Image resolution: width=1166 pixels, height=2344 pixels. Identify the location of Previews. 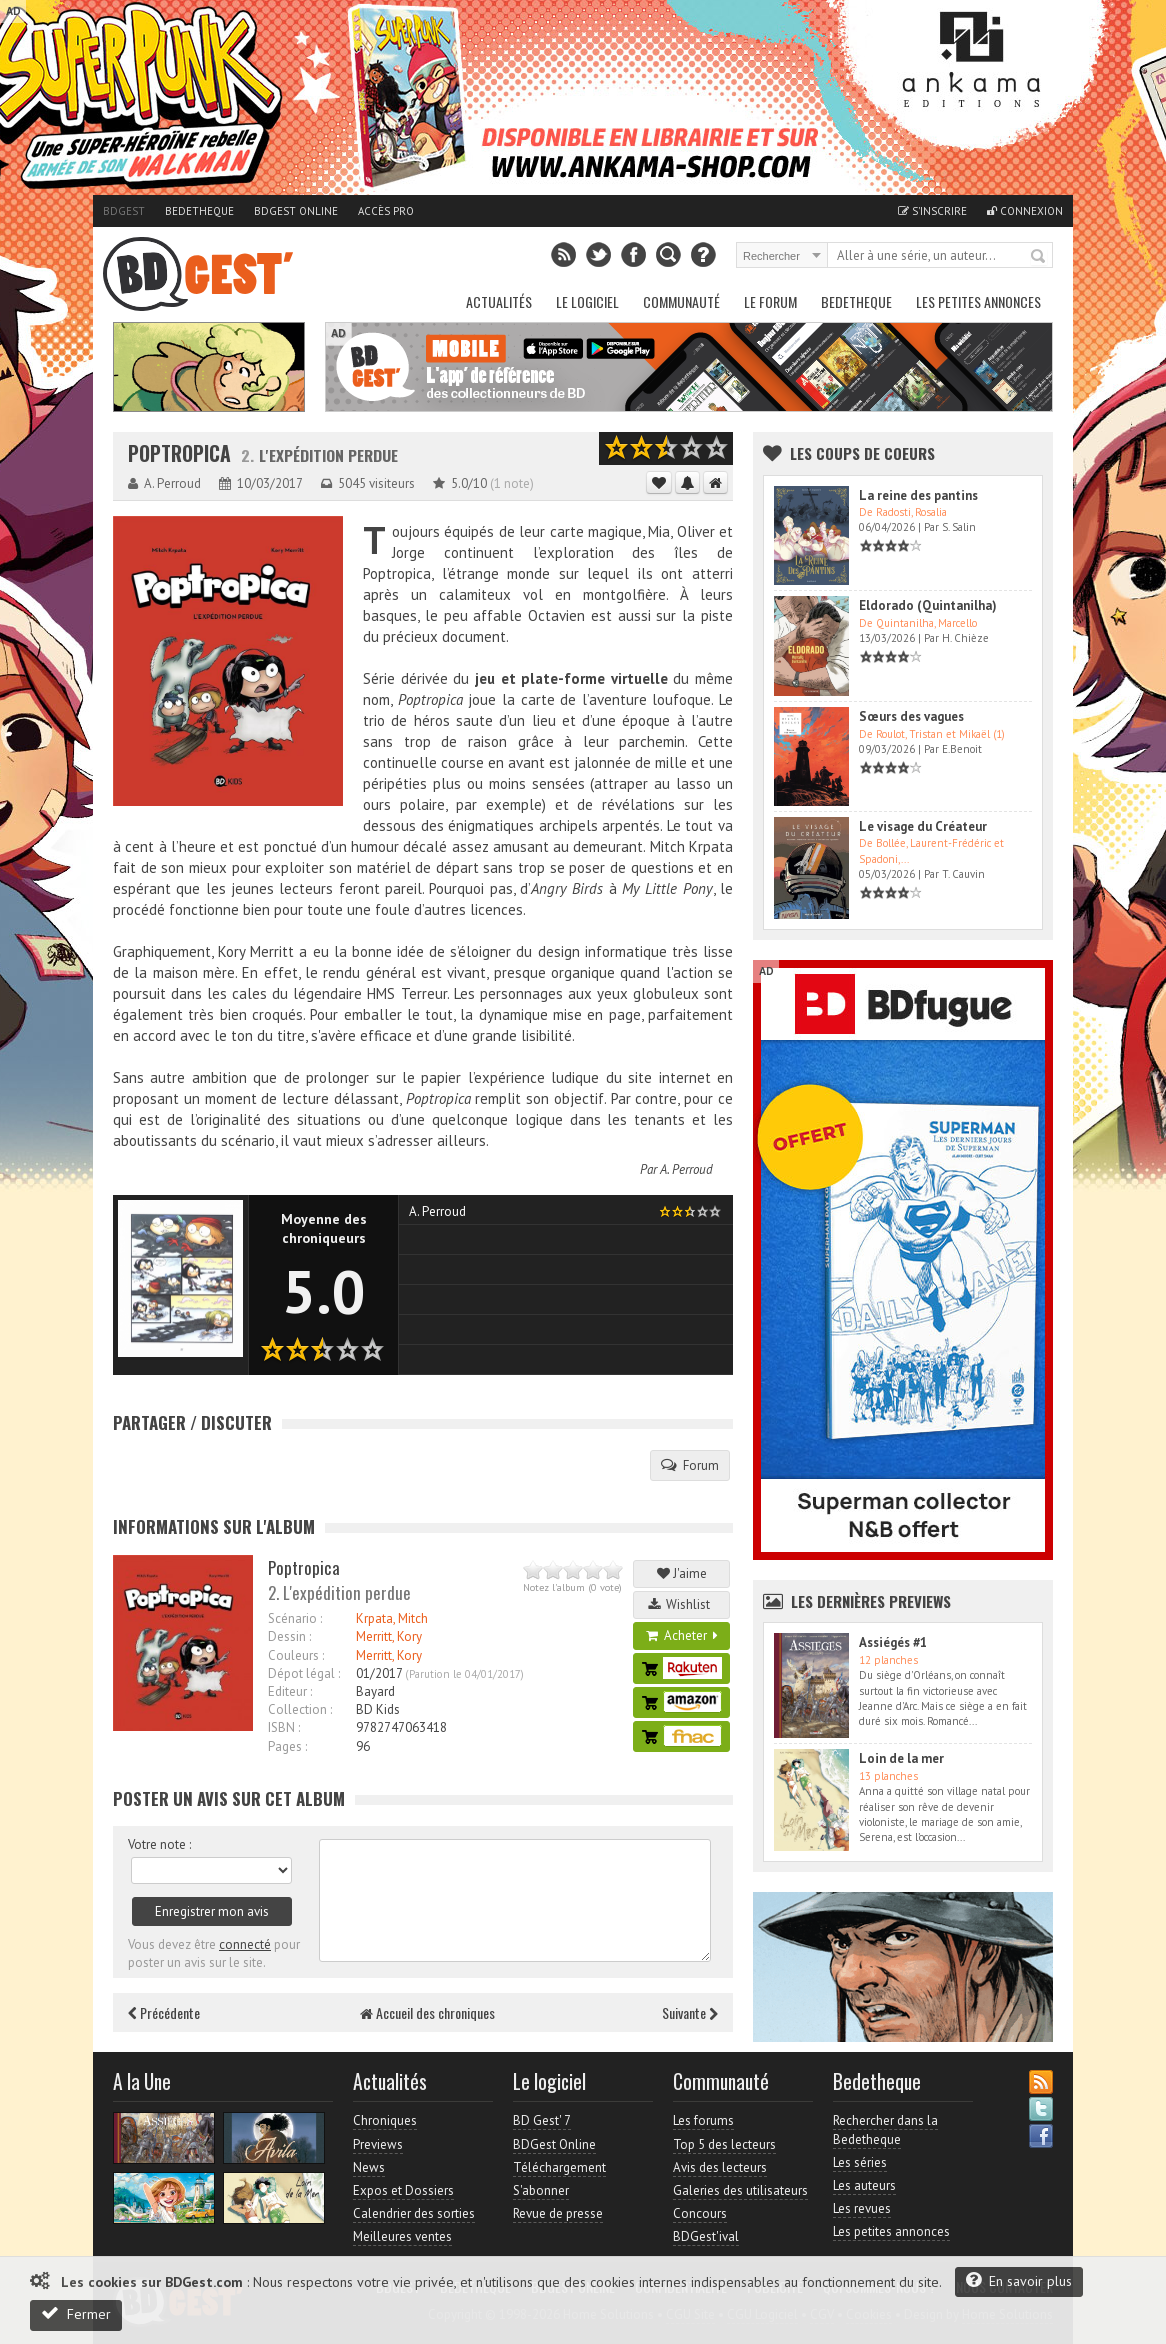
(378, 2144).